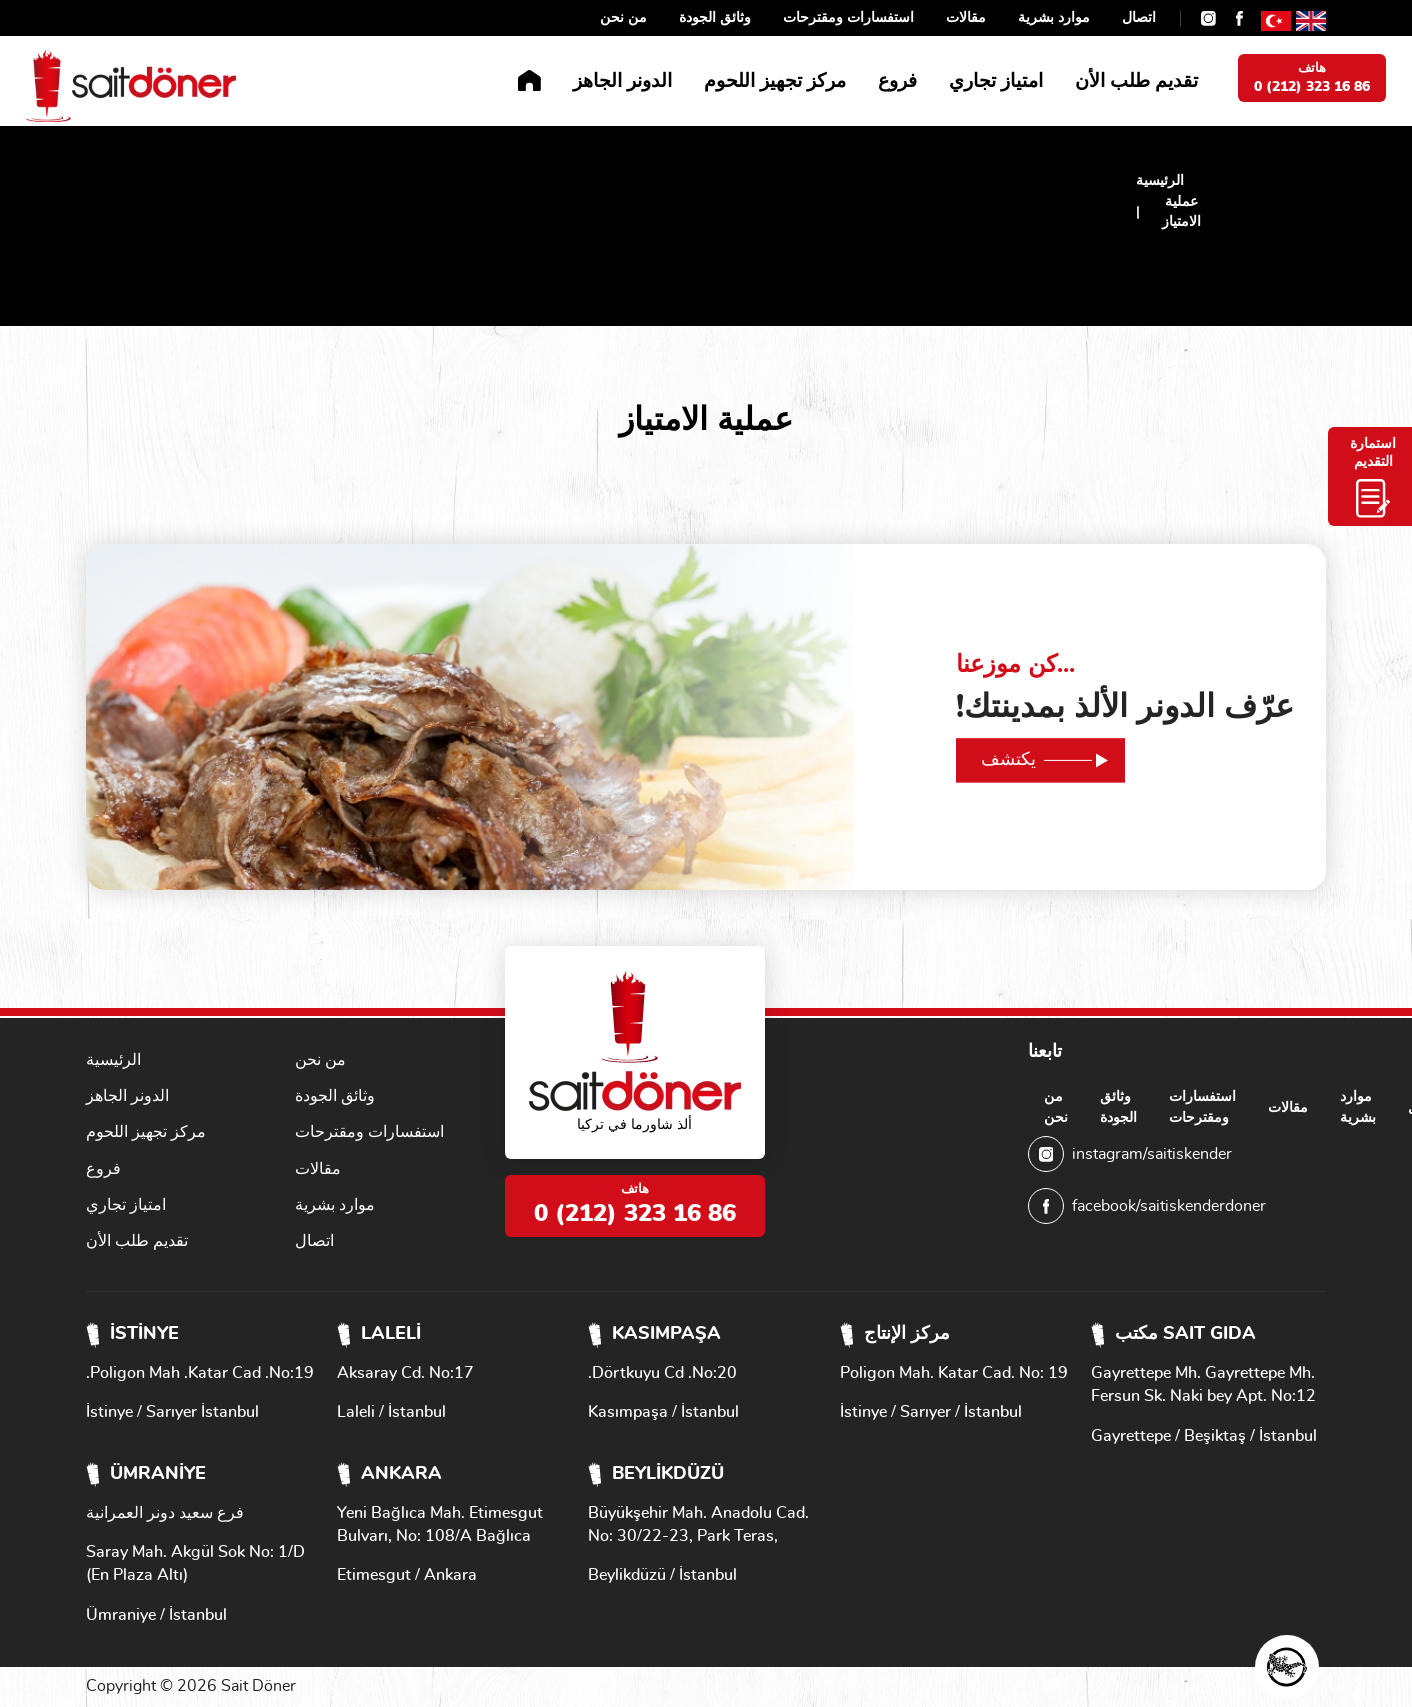 This screenshot has width=1412, height=1707. I want to click on الدونر الجاهز, so click(622, 81).